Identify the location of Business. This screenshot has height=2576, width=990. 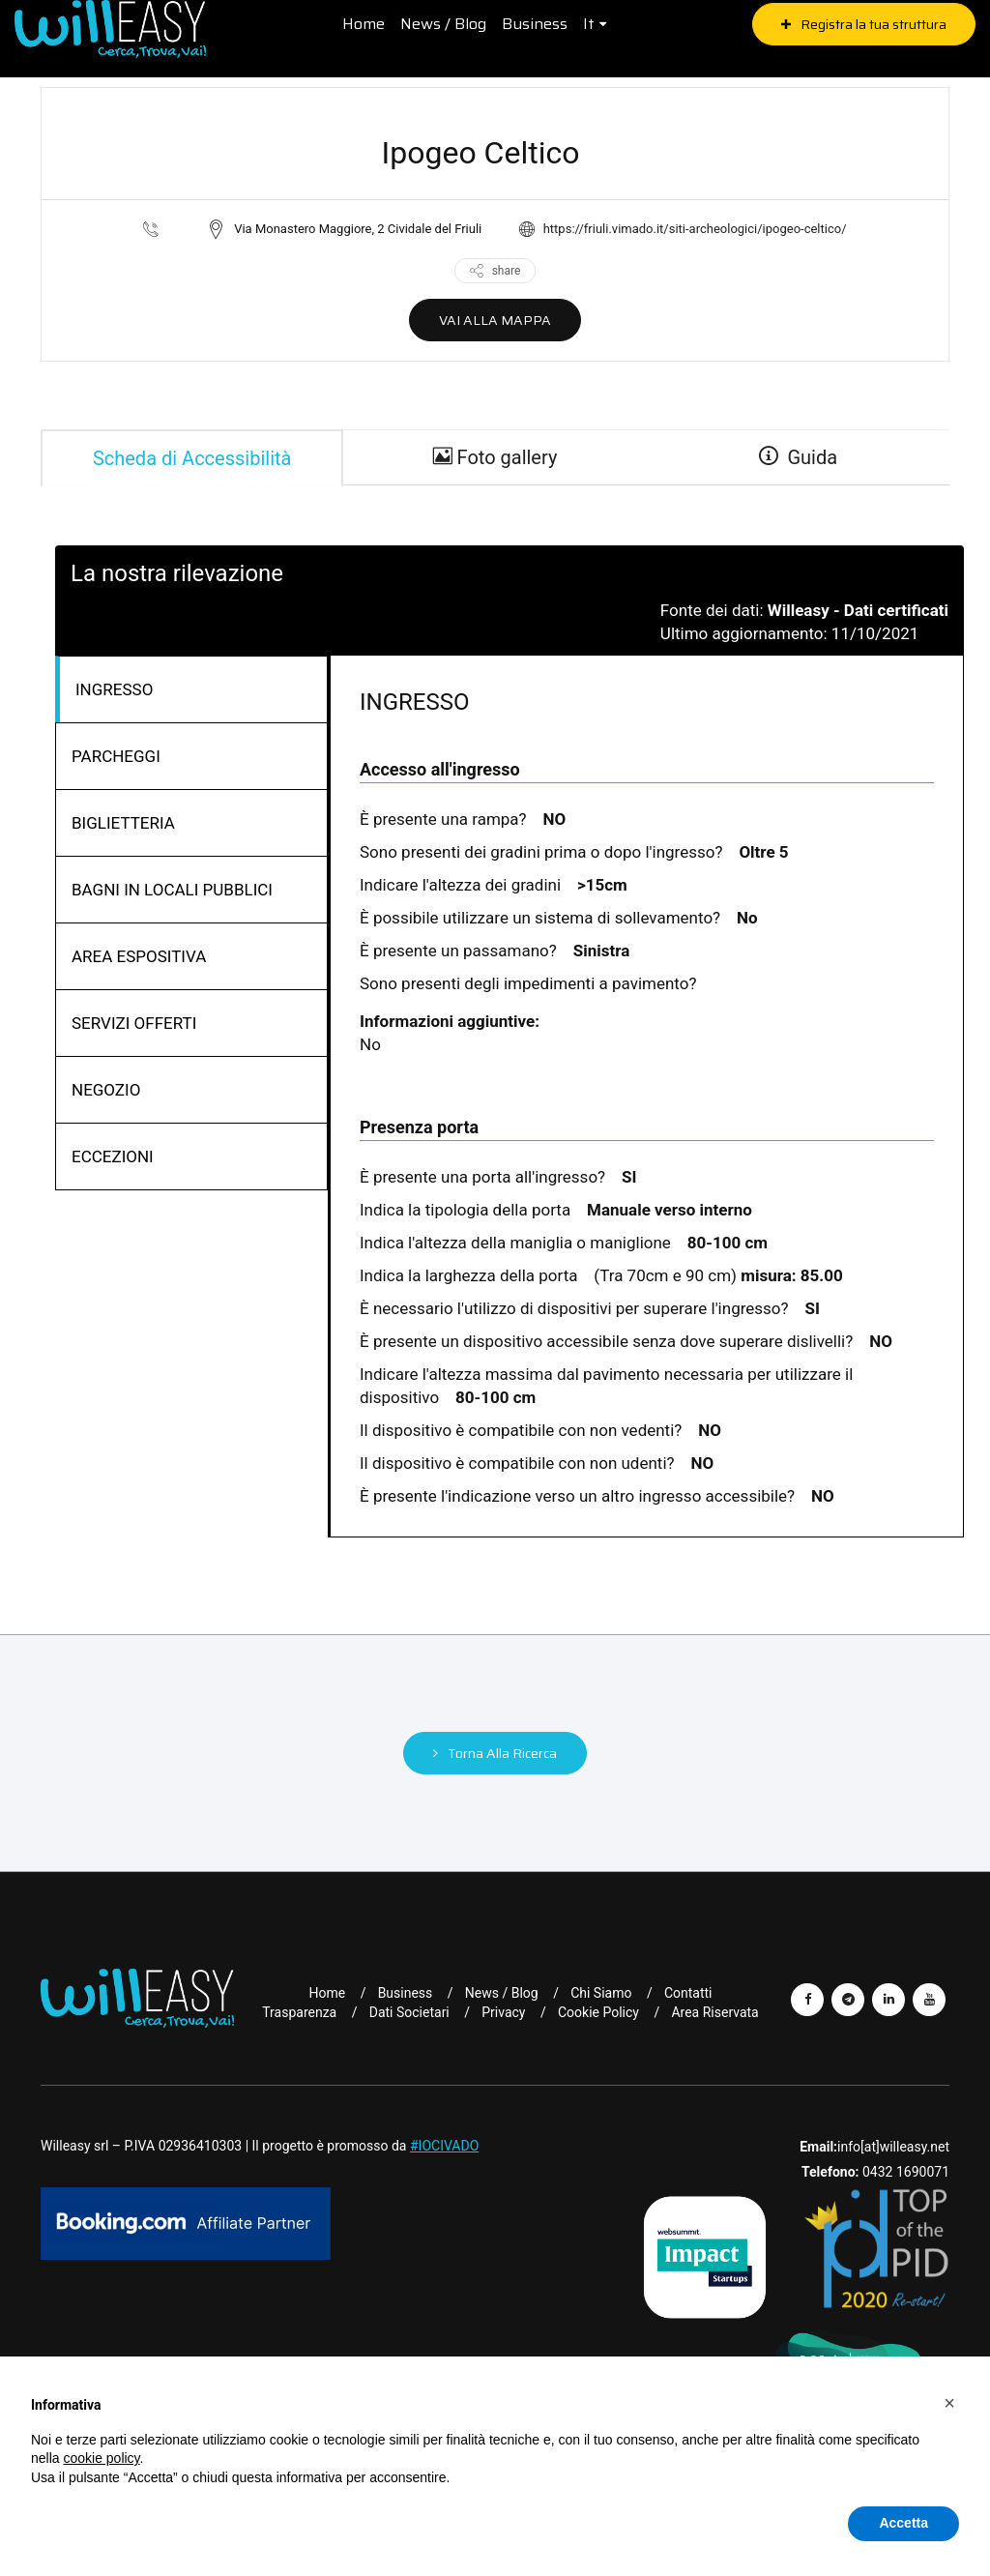
(534, 24).